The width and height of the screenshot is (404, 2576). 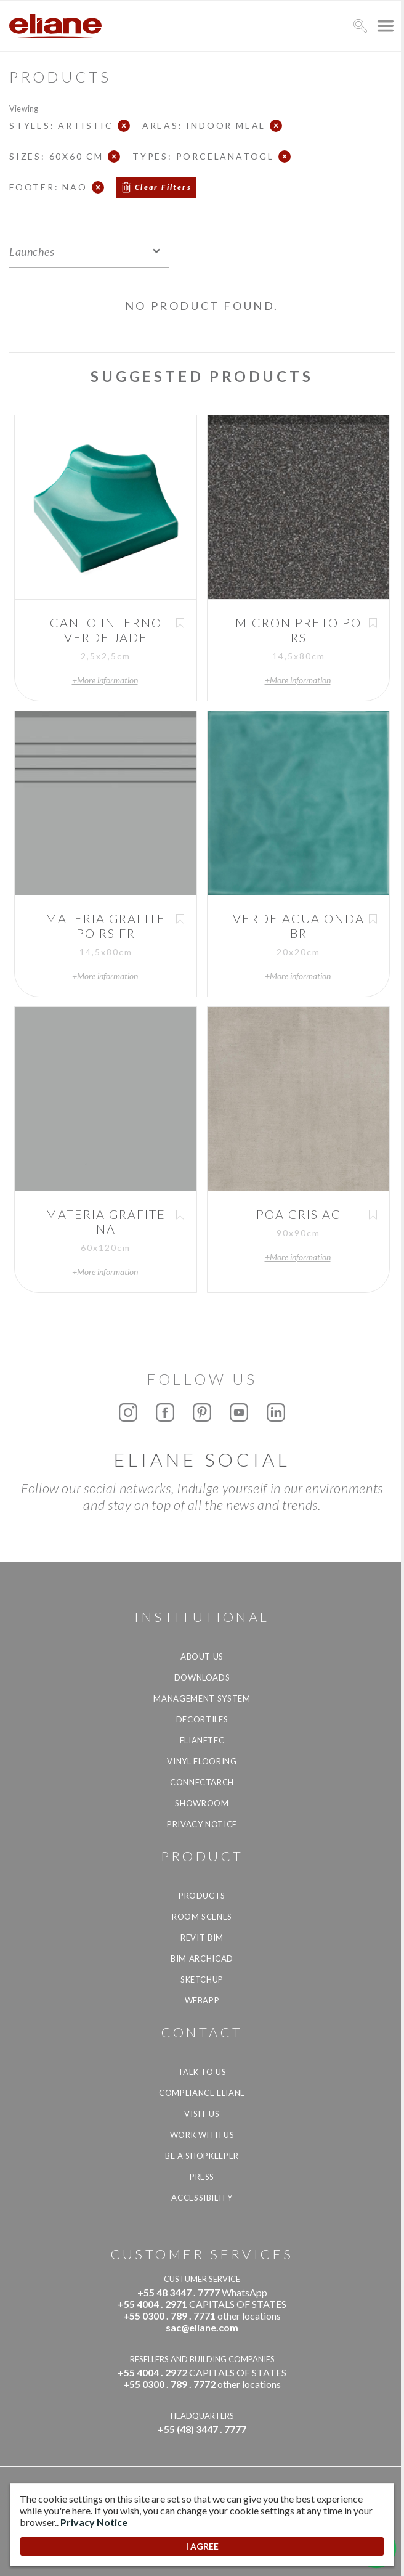 I want to click on Products, so click(x=202, y=1896).